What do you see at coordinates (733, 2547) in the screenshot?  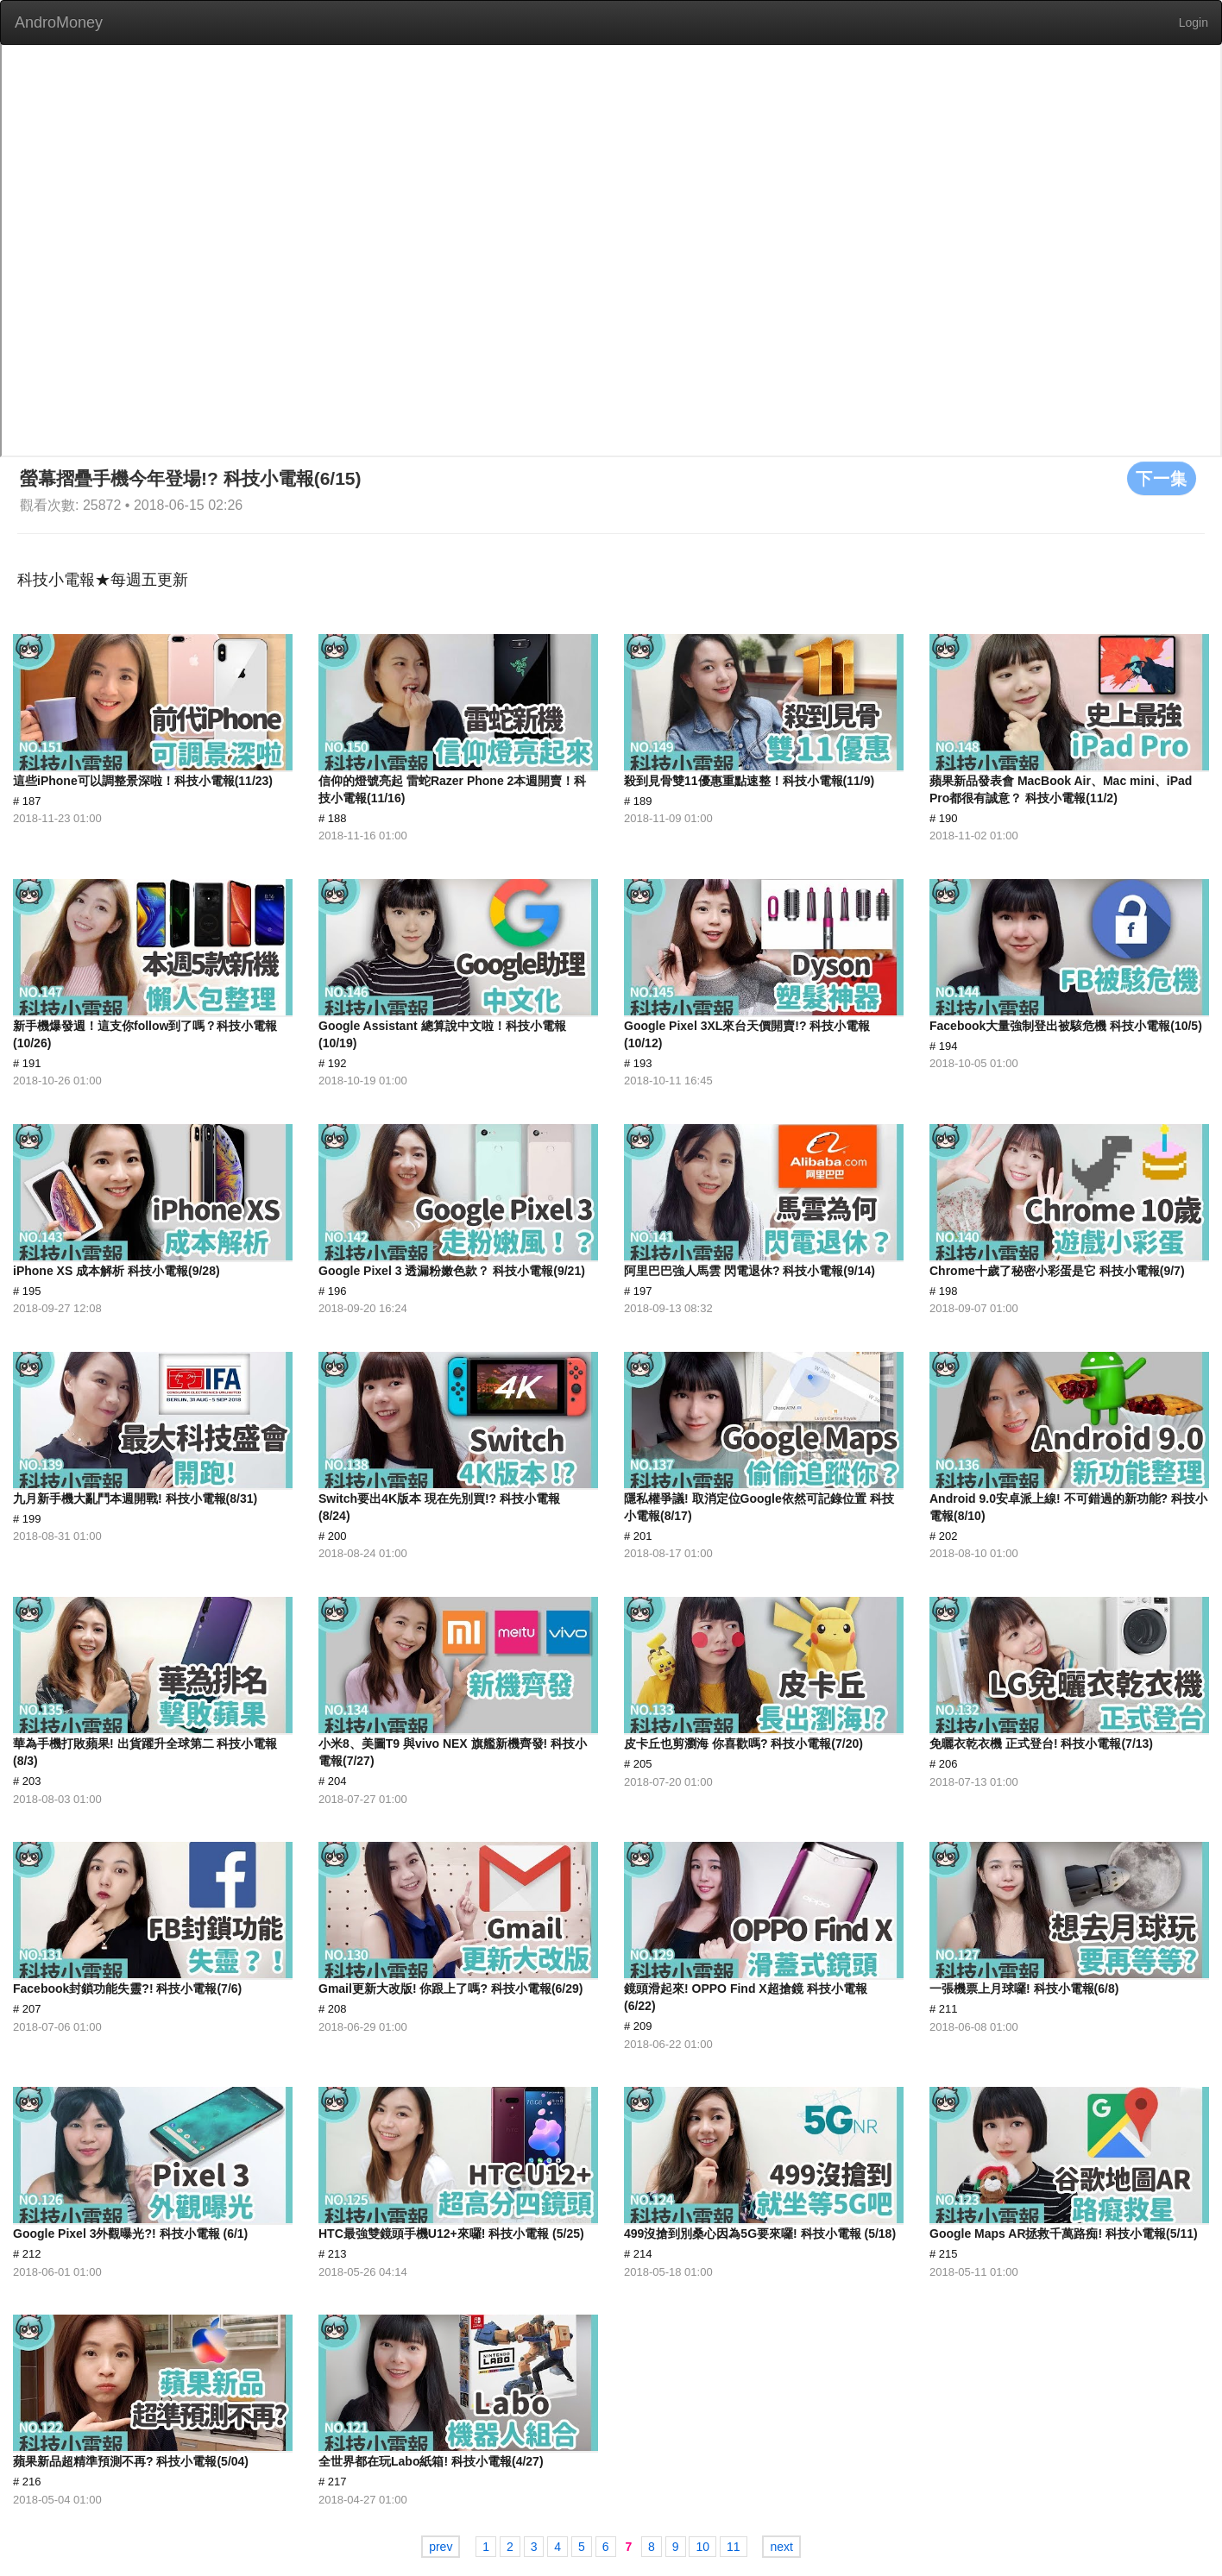 I see `11` at bounding box center [733, 2547].